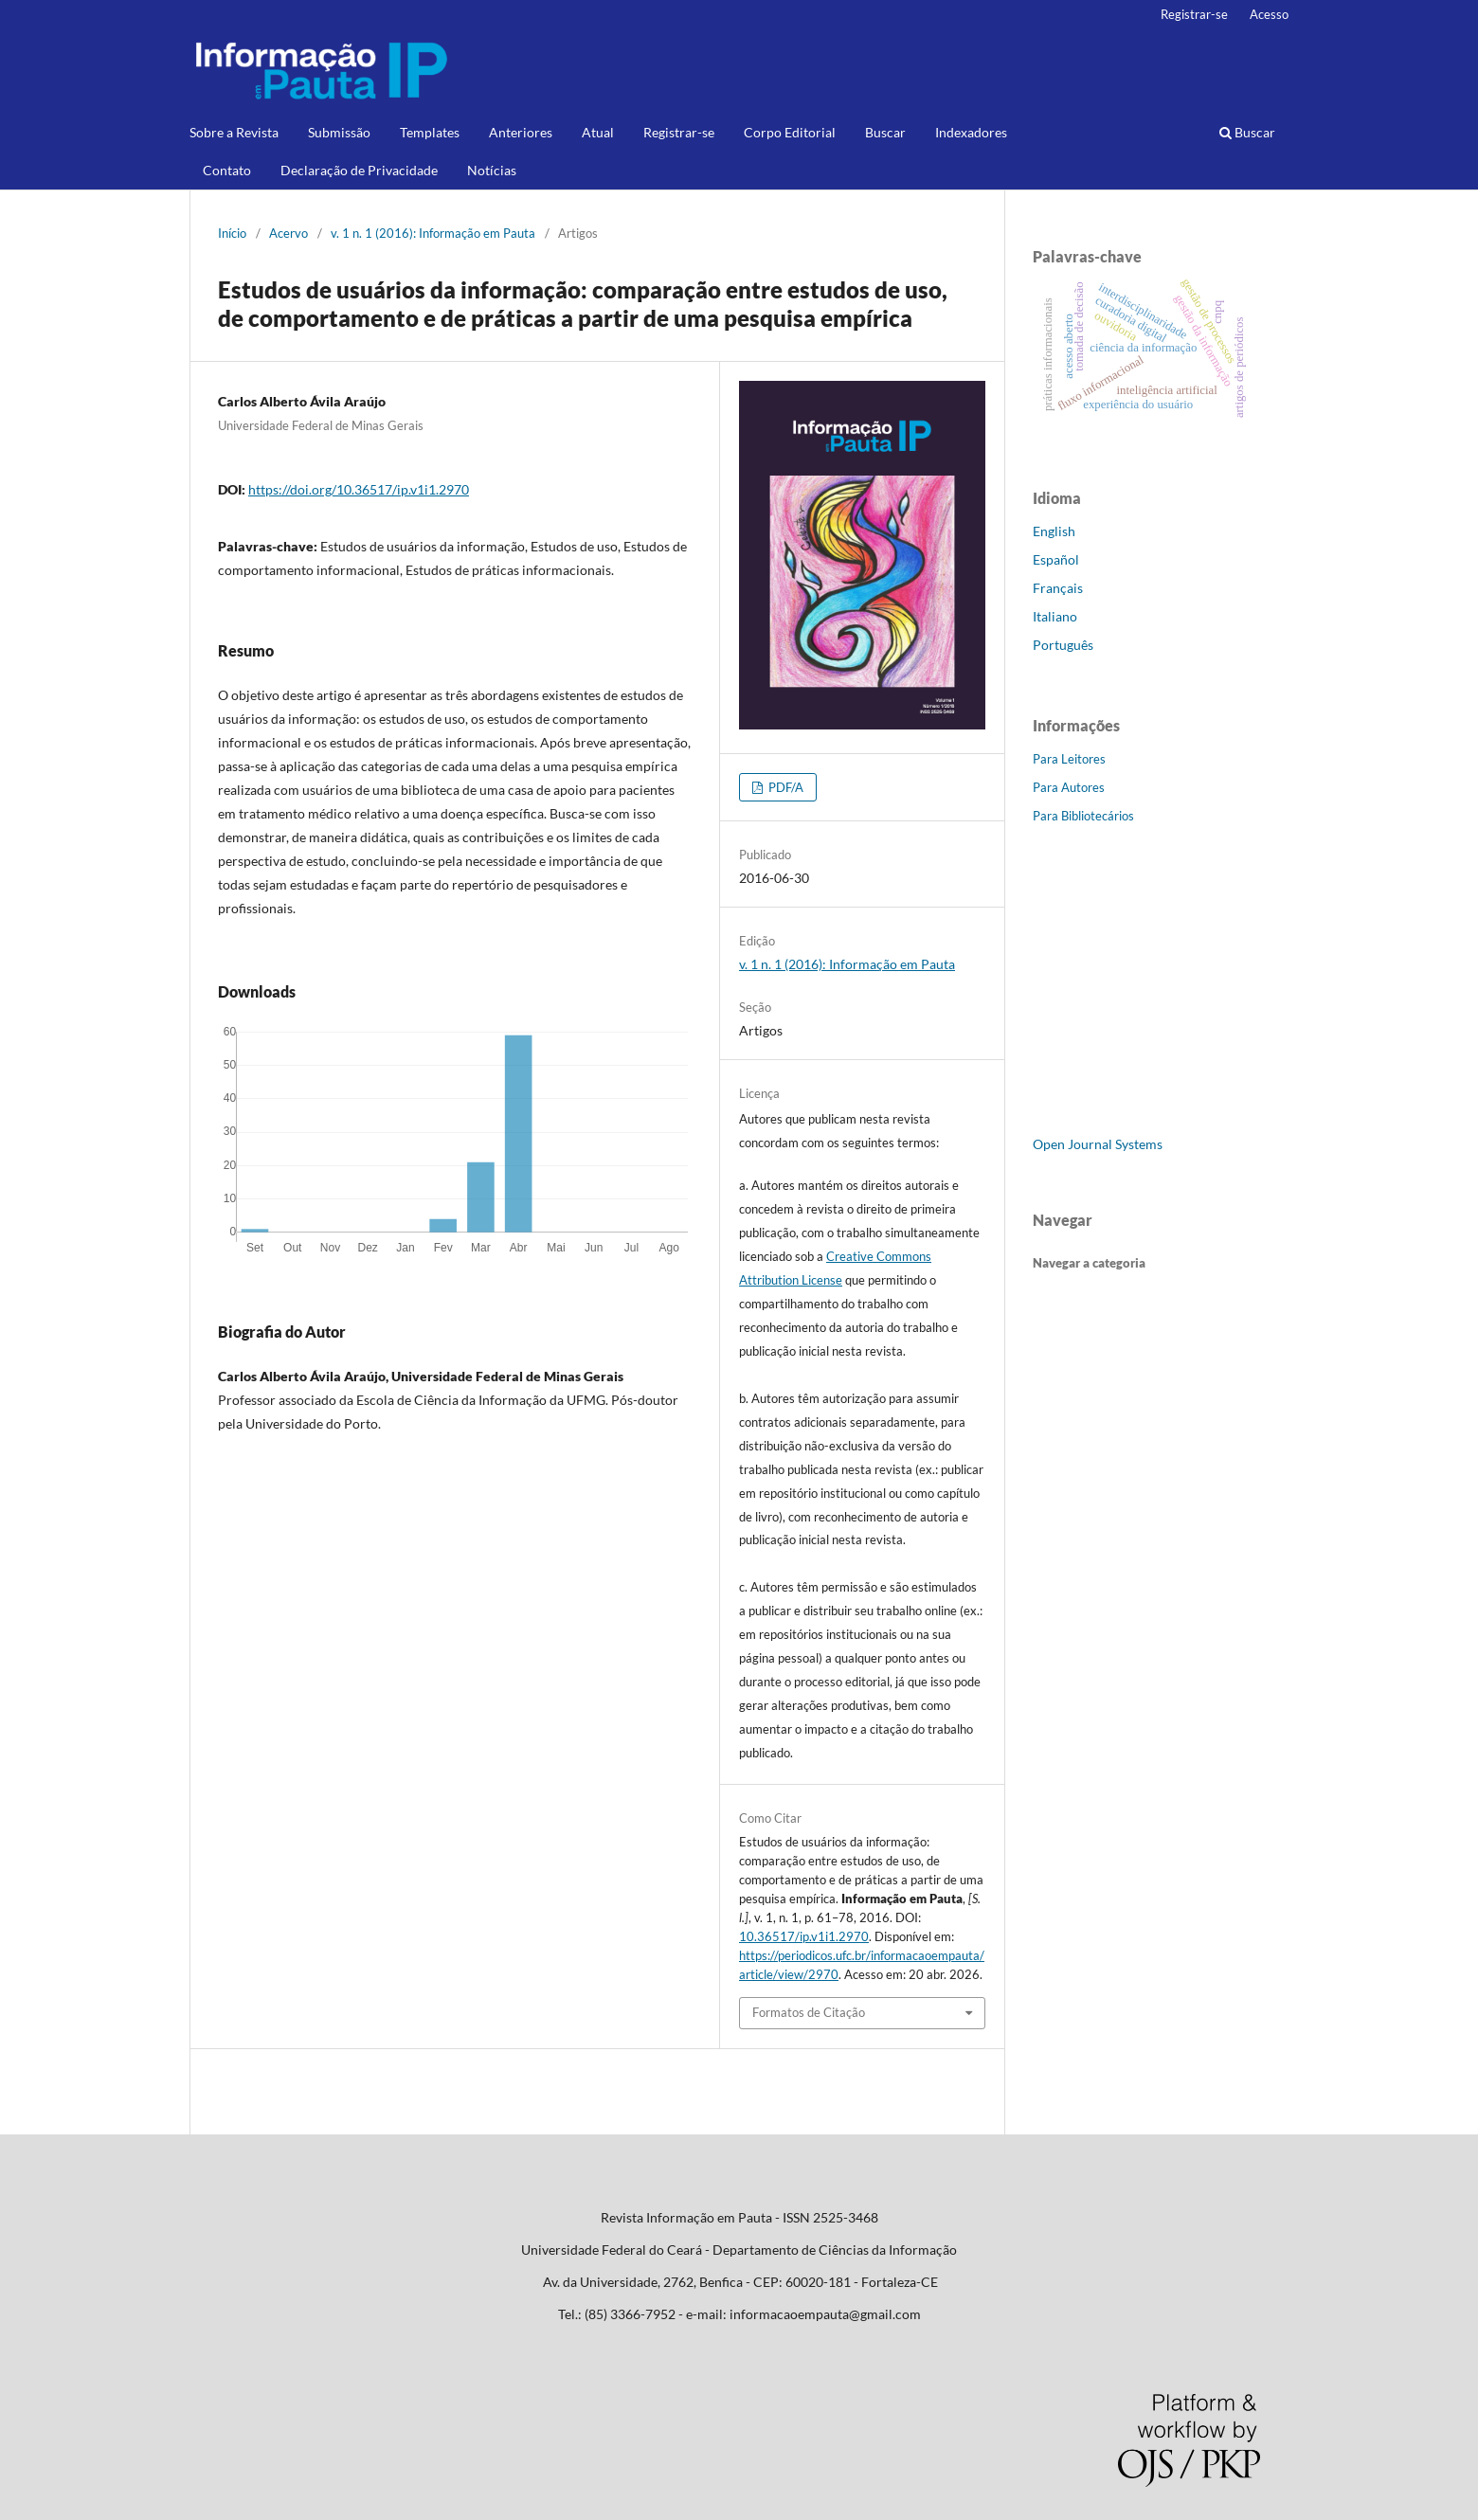  Describe the element at coordinates (1063, 645) in the screenshot. I see `Português` at that location.